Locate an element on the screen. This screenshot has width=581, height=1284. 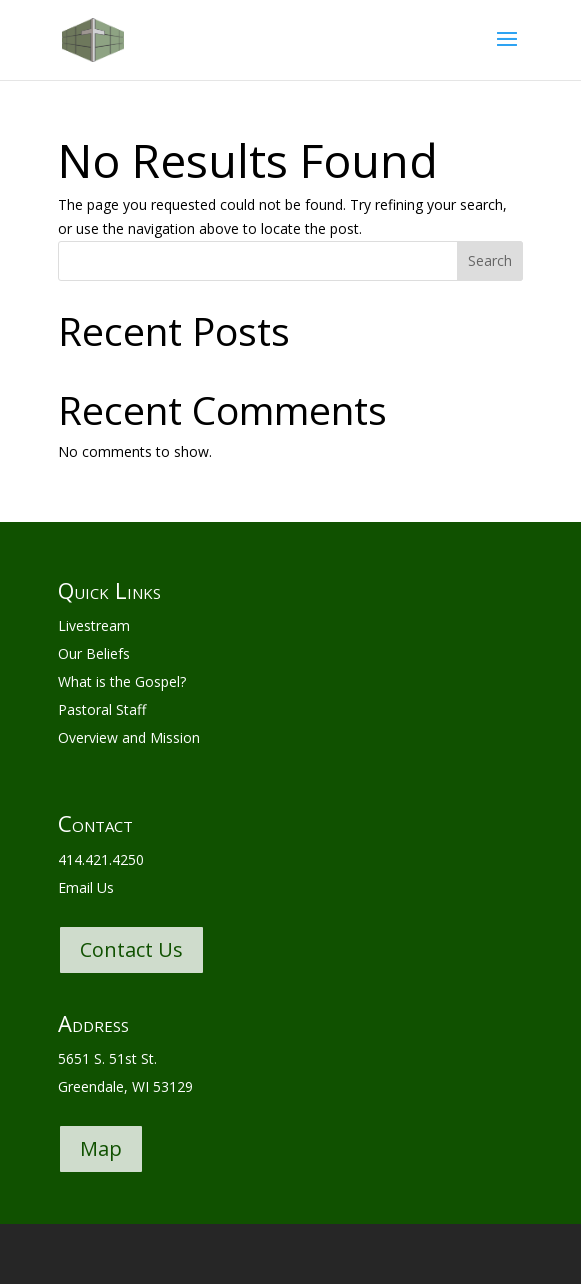
Map is located at coordinates (101, 1148).